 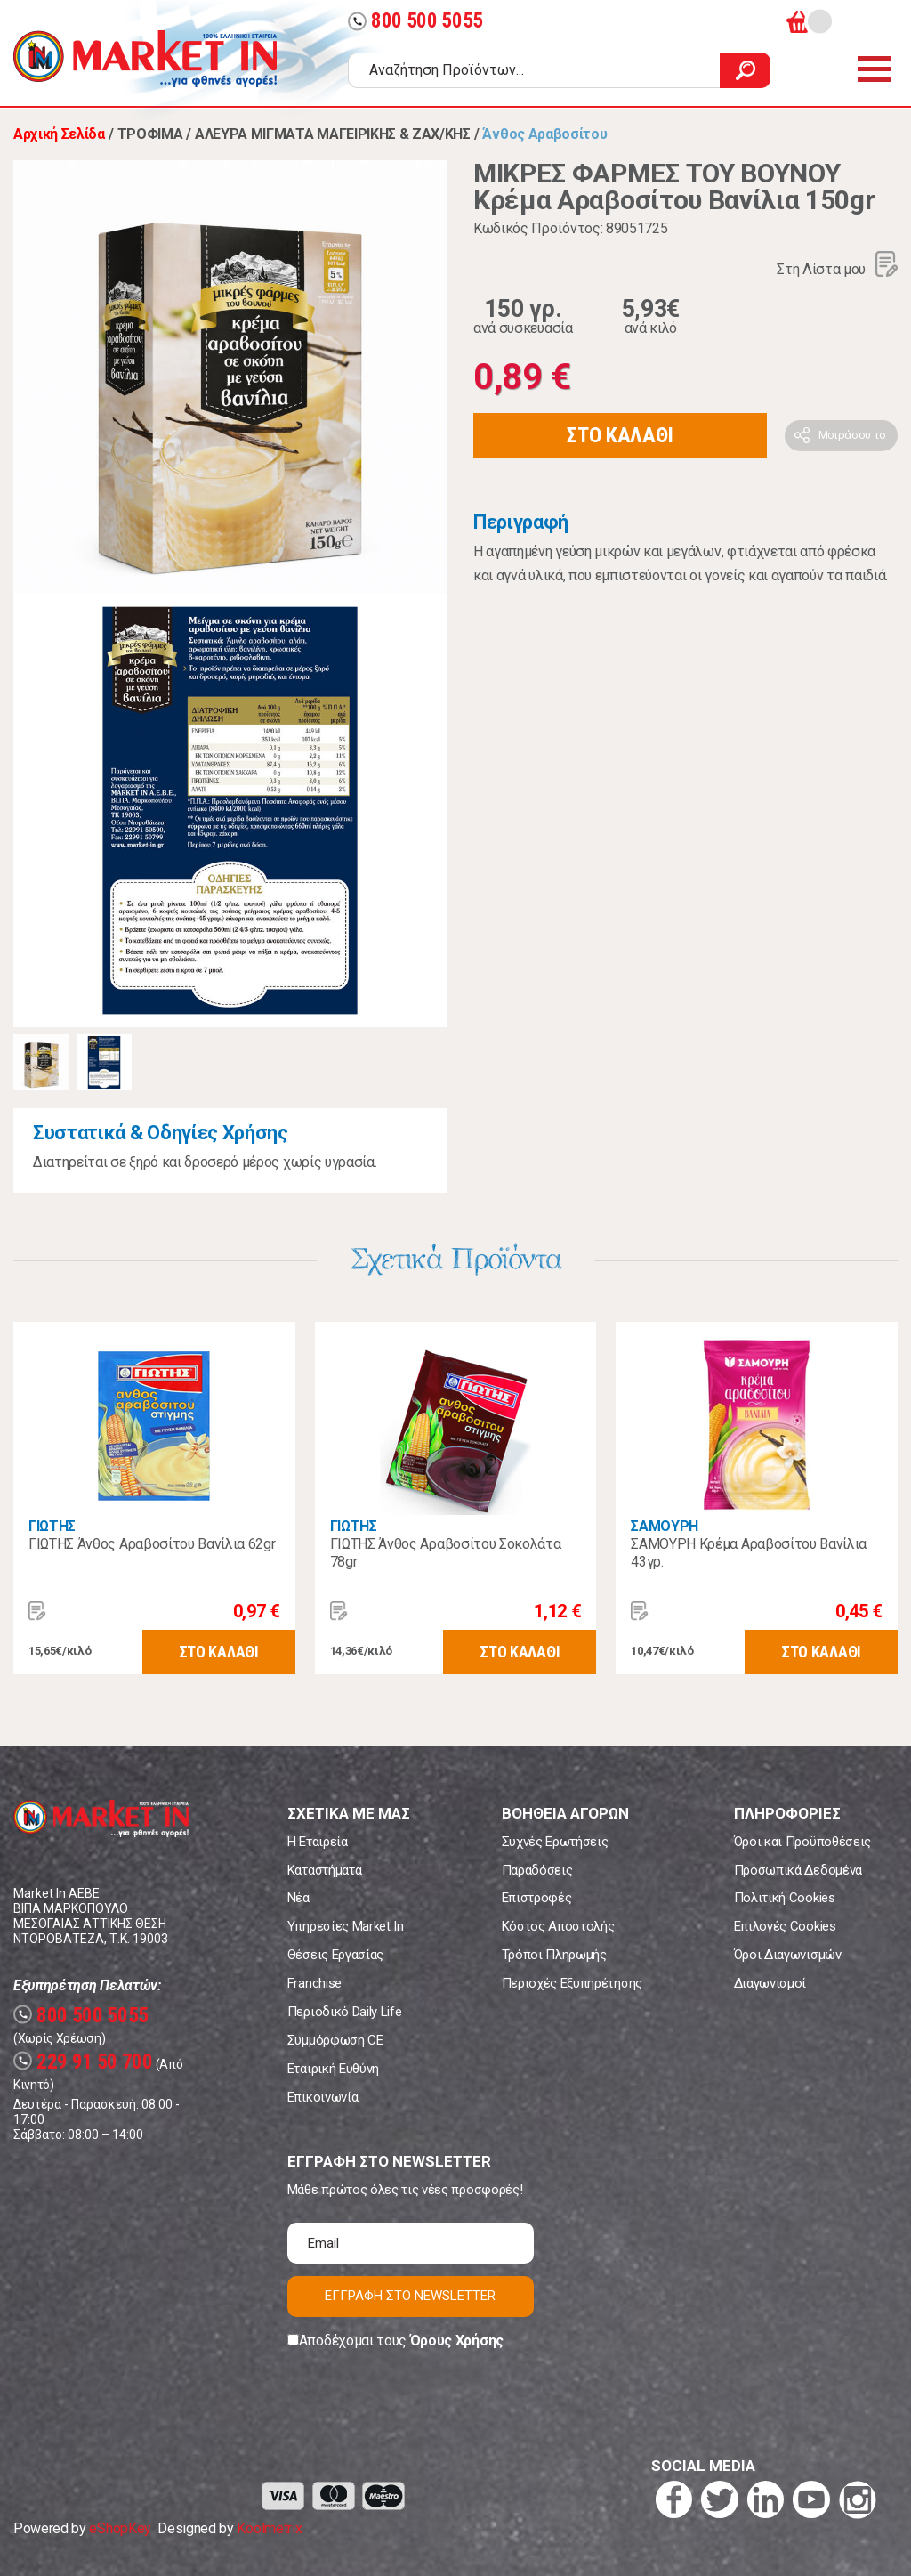 I want to click on ΣΑΜΟΥΡΗ Κρέμα Αραβοσίτου Βανίλια 43γρ., so click(x=749, y=1552).